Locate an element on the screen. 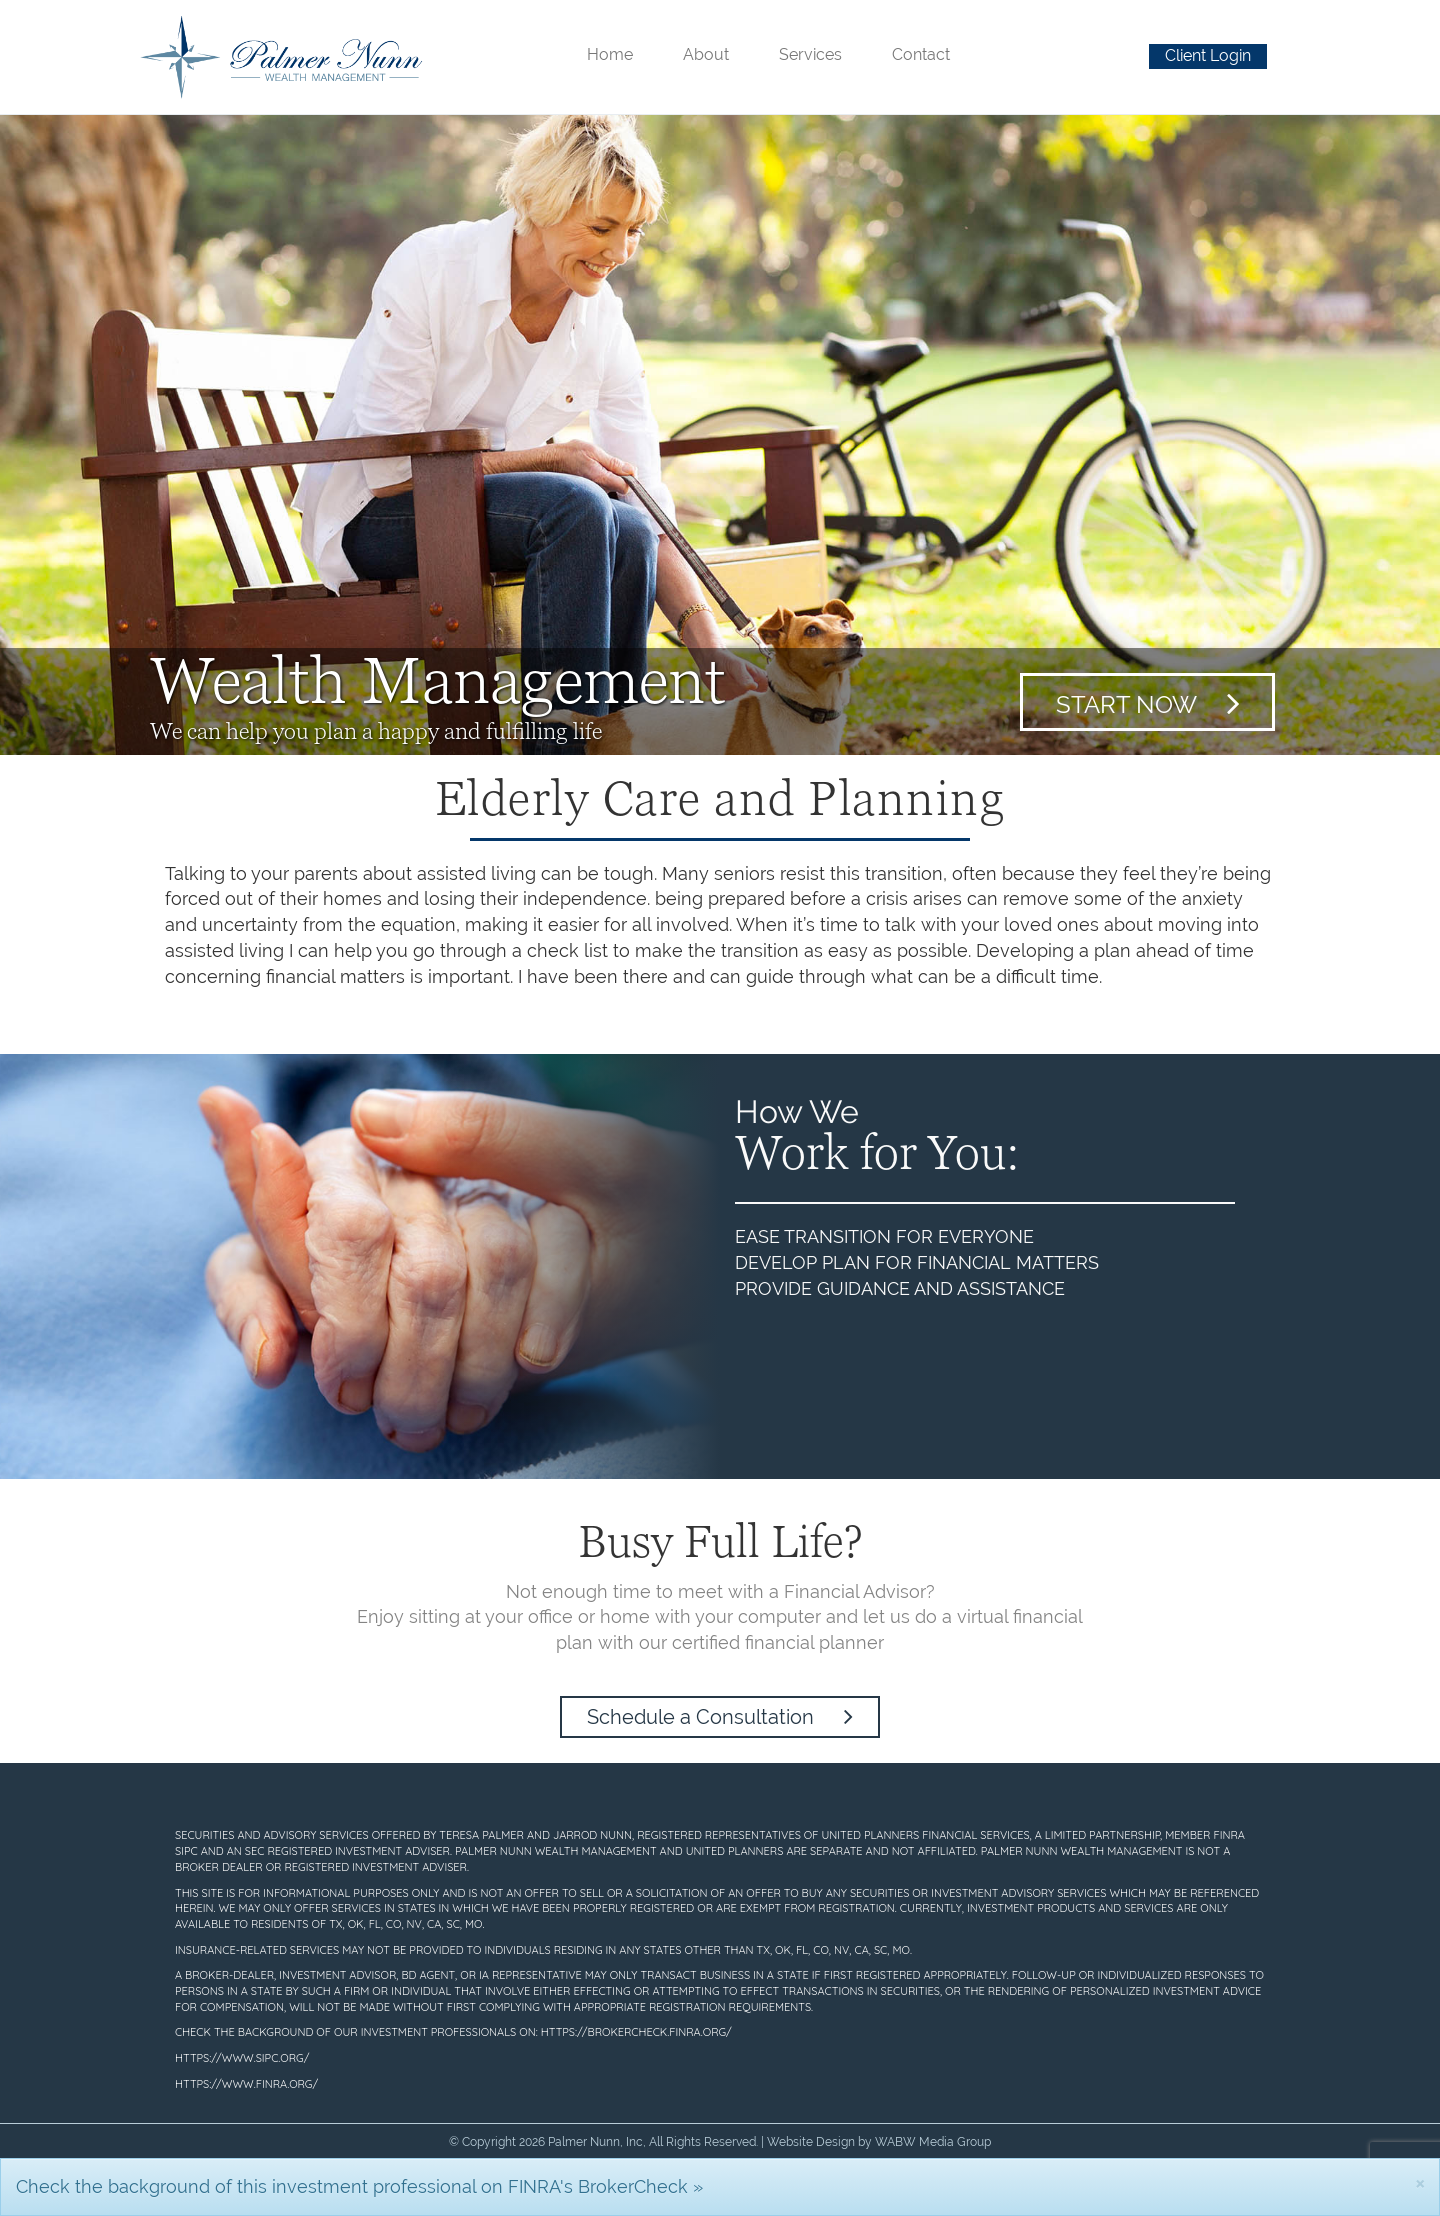  Check the background of this investment professional on FINRA's BrokerCheck » is located at coordinates (359, 2186).